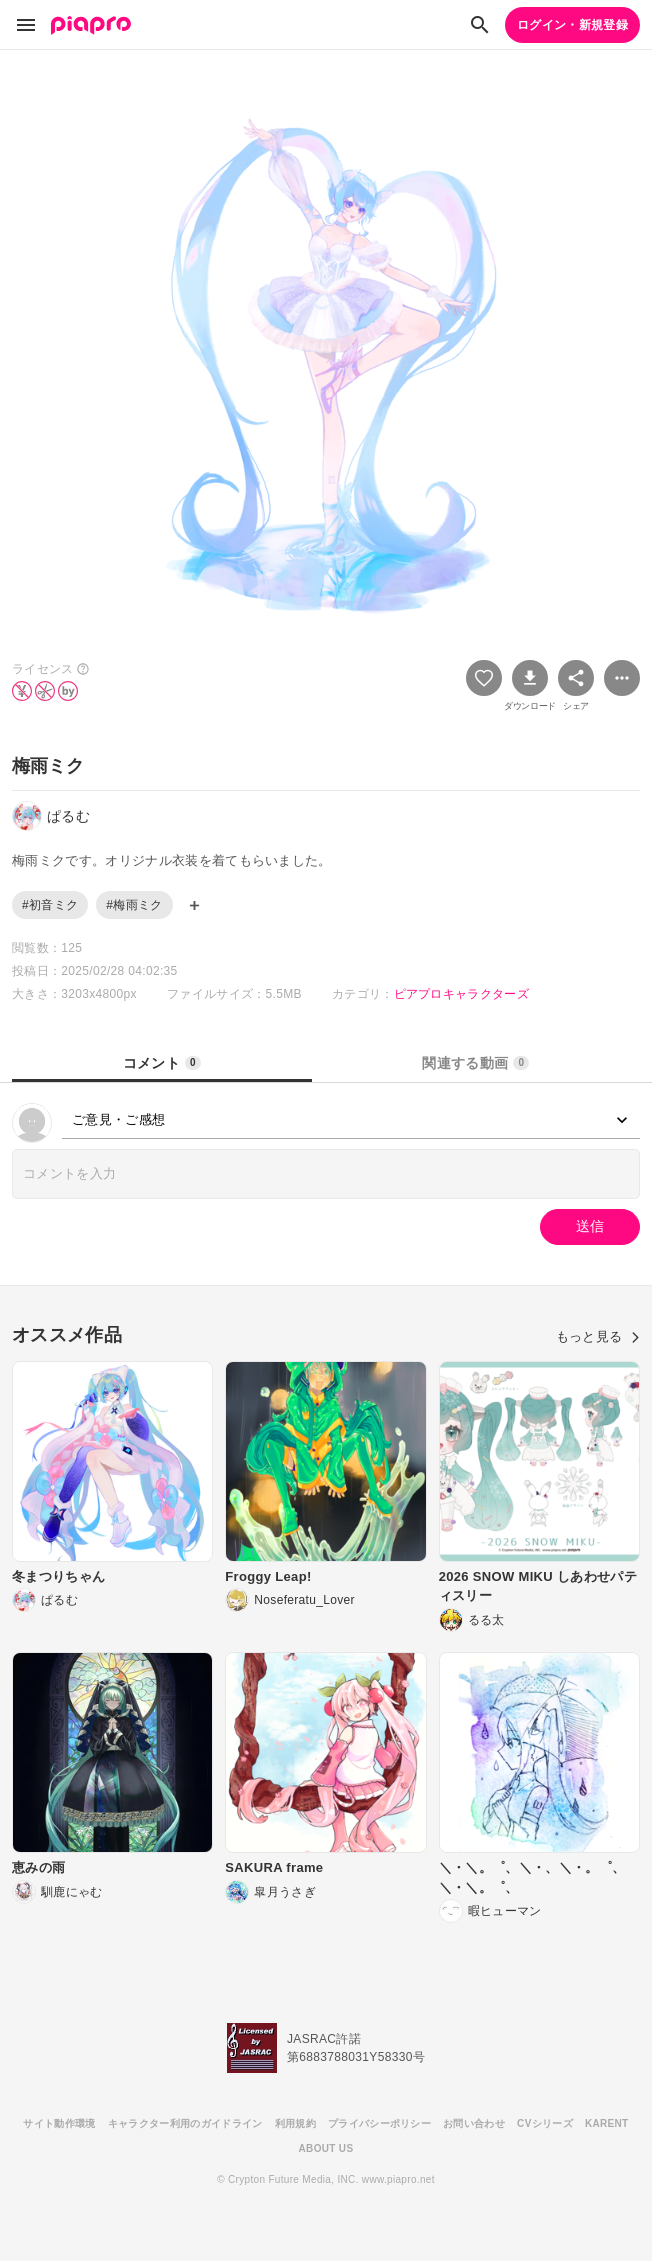  I want to click on キャラクター利用のガイドライン, so click(185, 2123).